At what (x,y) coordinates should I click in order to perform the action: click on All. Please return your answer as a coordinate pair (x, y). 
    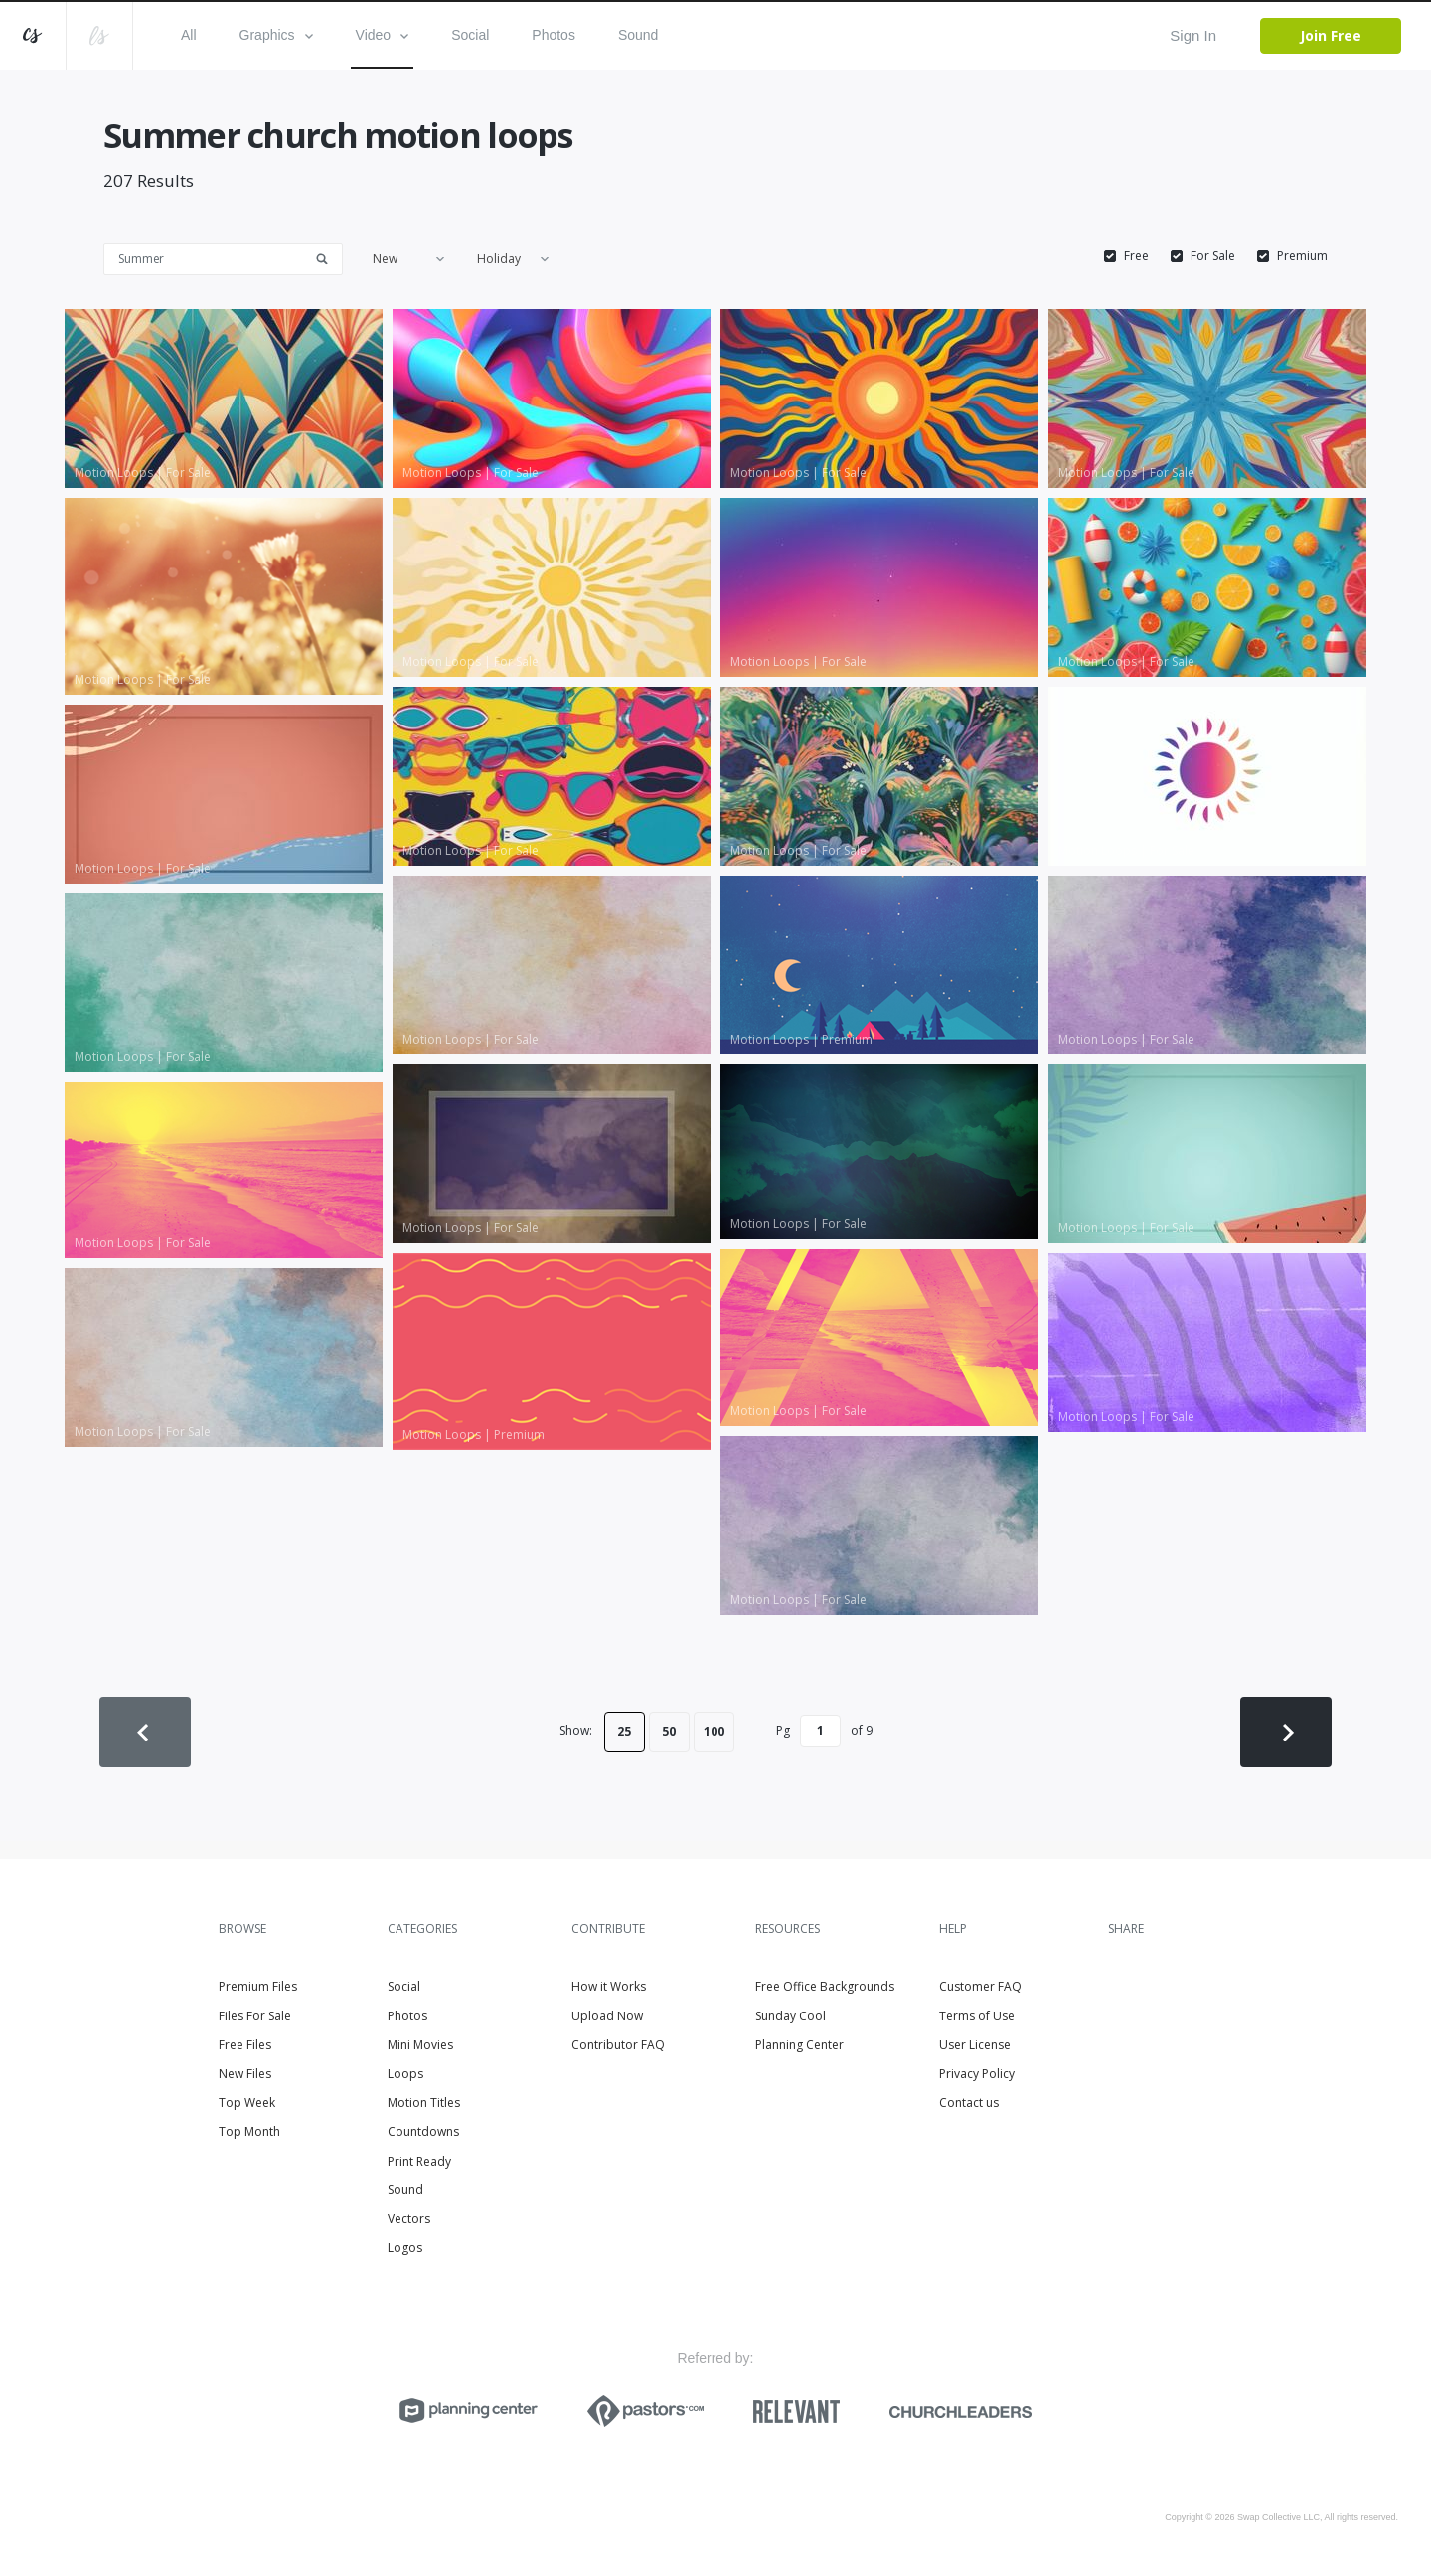
    Looking at the image, I should click on (189, 35).